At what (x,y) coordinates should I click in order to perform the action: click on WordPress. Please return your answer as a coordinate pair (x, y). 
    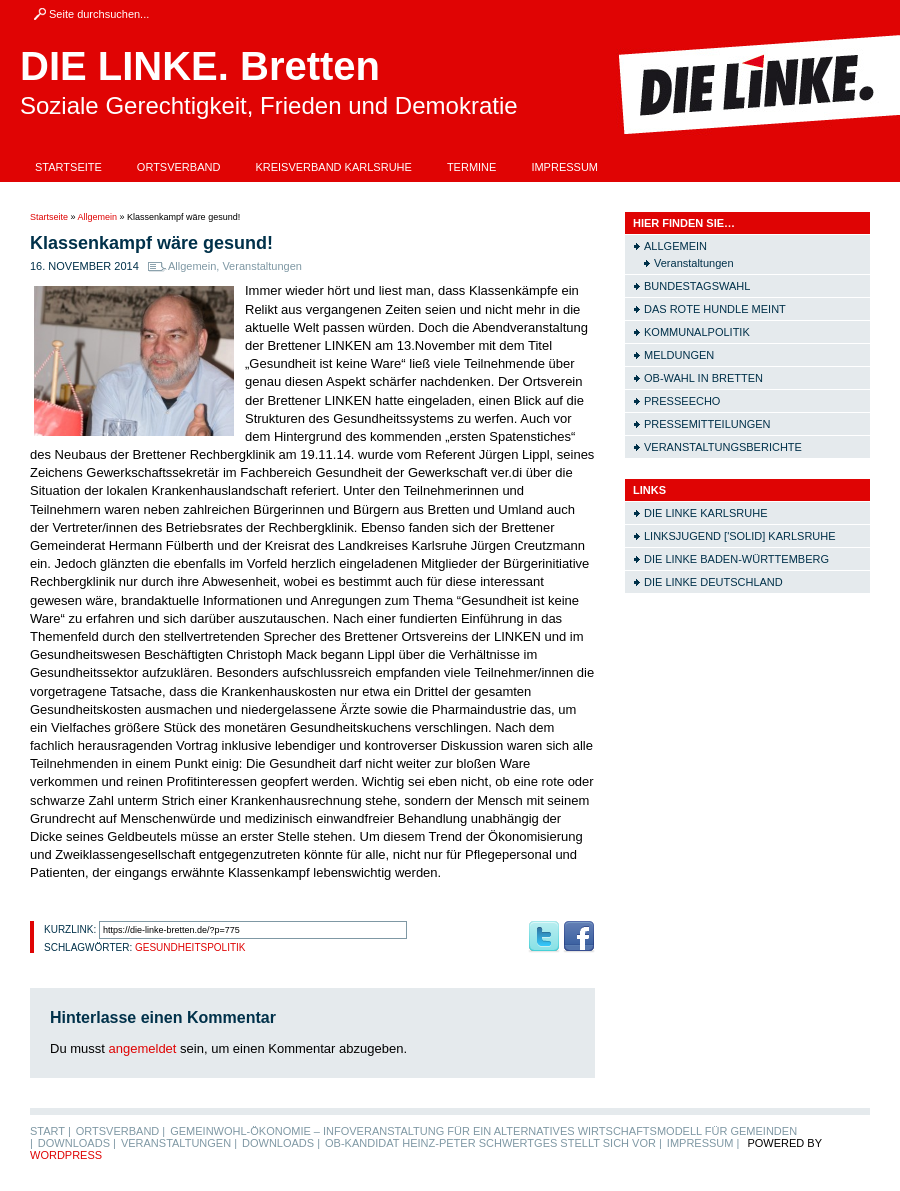
    Looking at the image, I should click on (66, 1155).